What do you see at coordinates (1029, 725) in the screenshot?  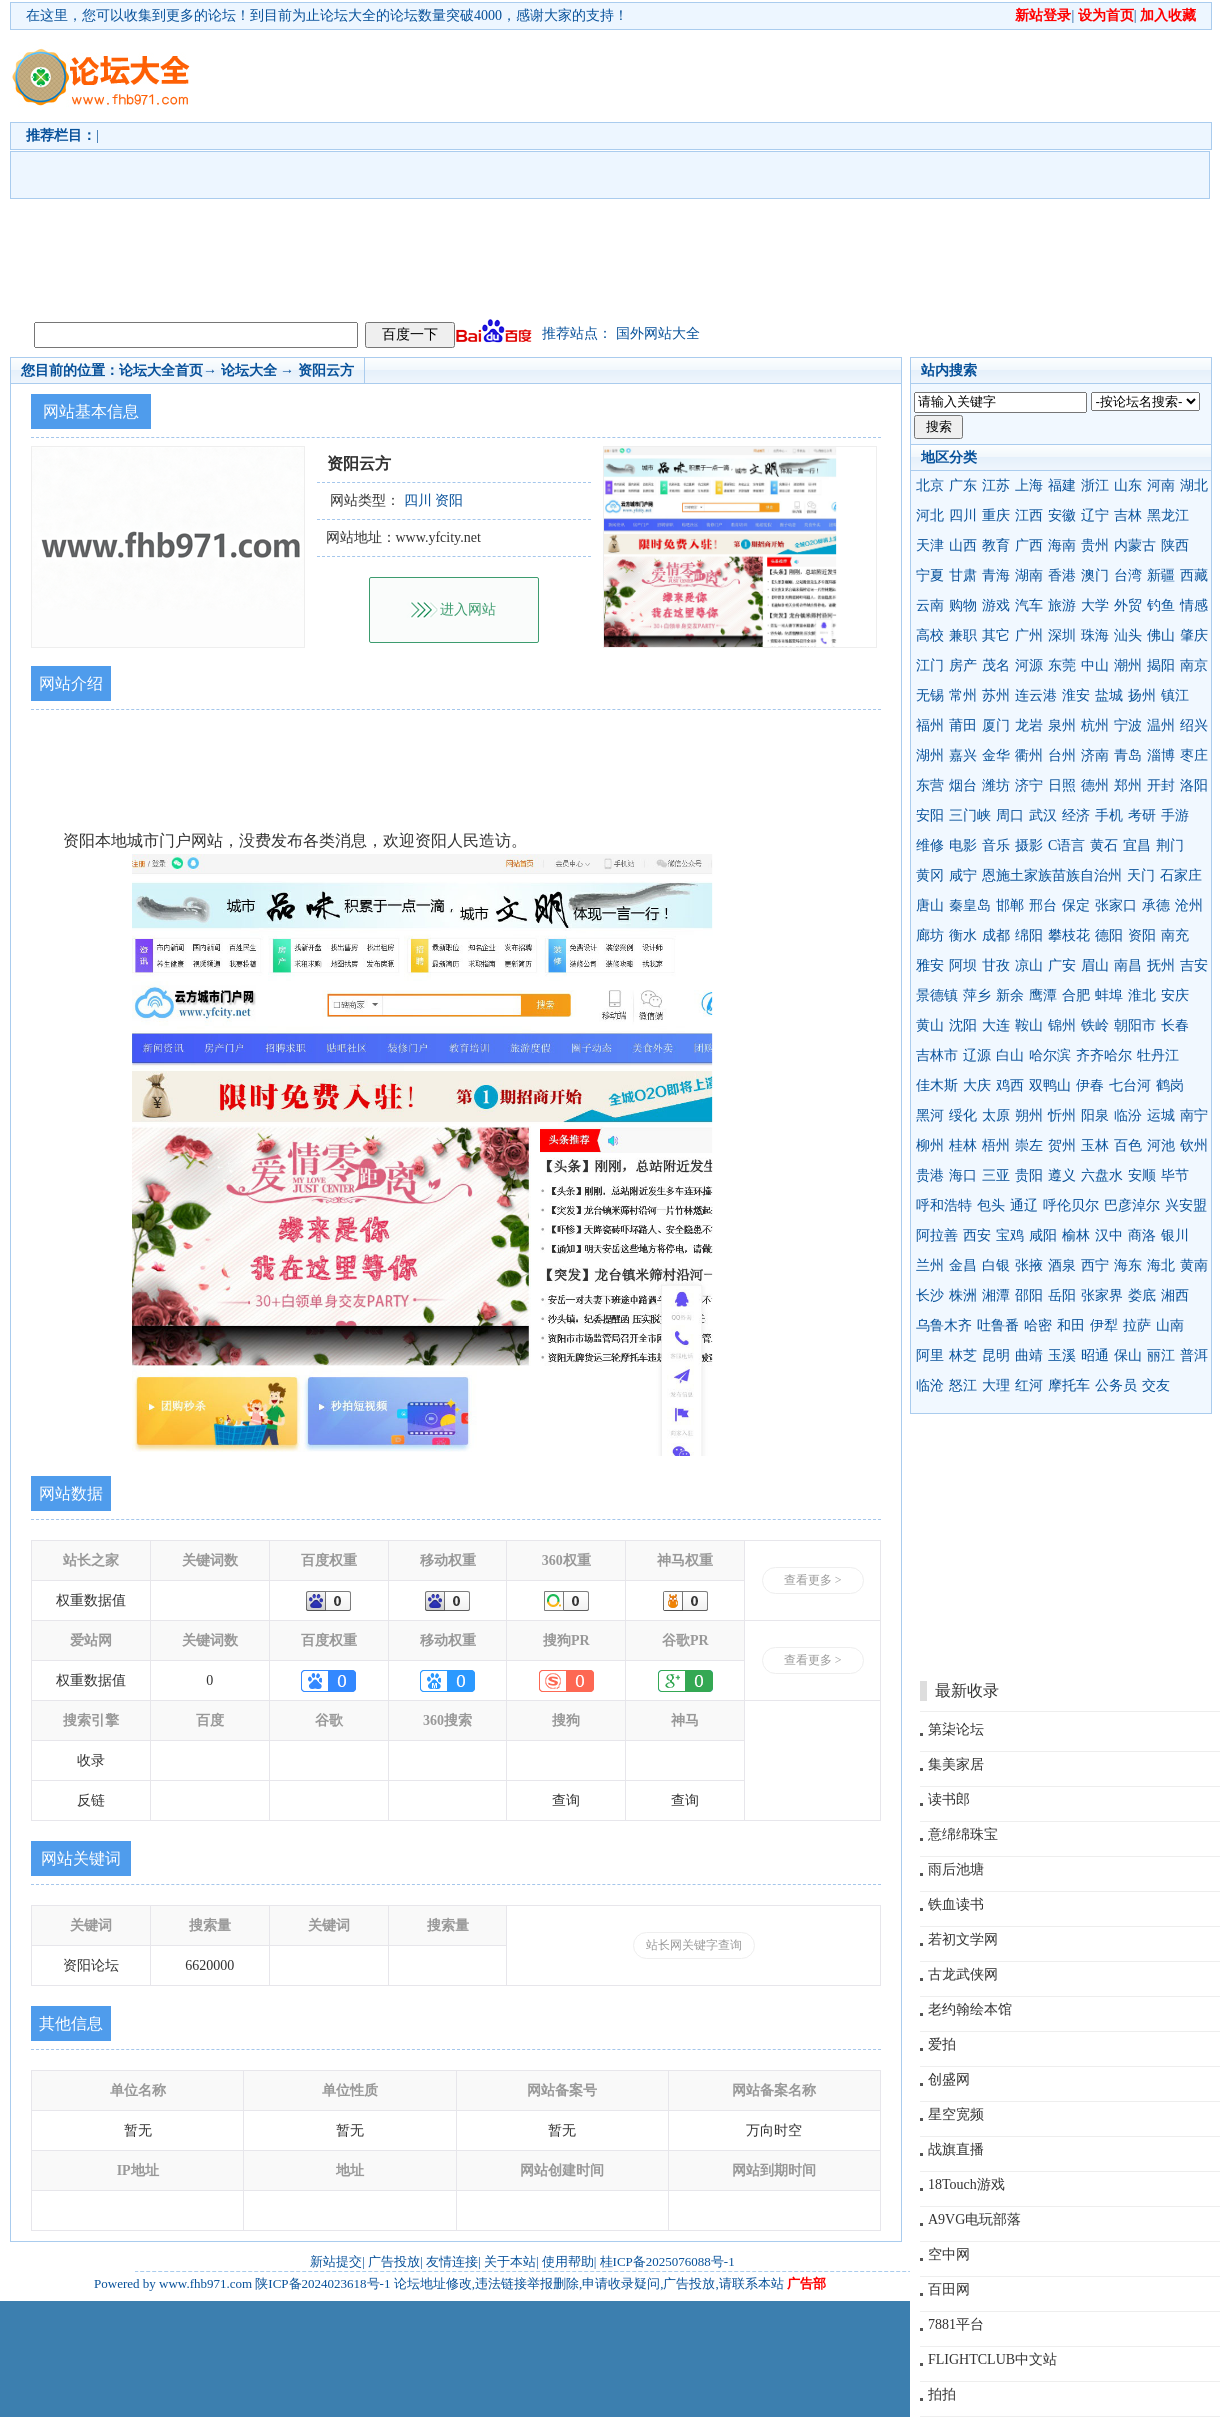 I see `龙岩` at bounding box center [1029, 725].